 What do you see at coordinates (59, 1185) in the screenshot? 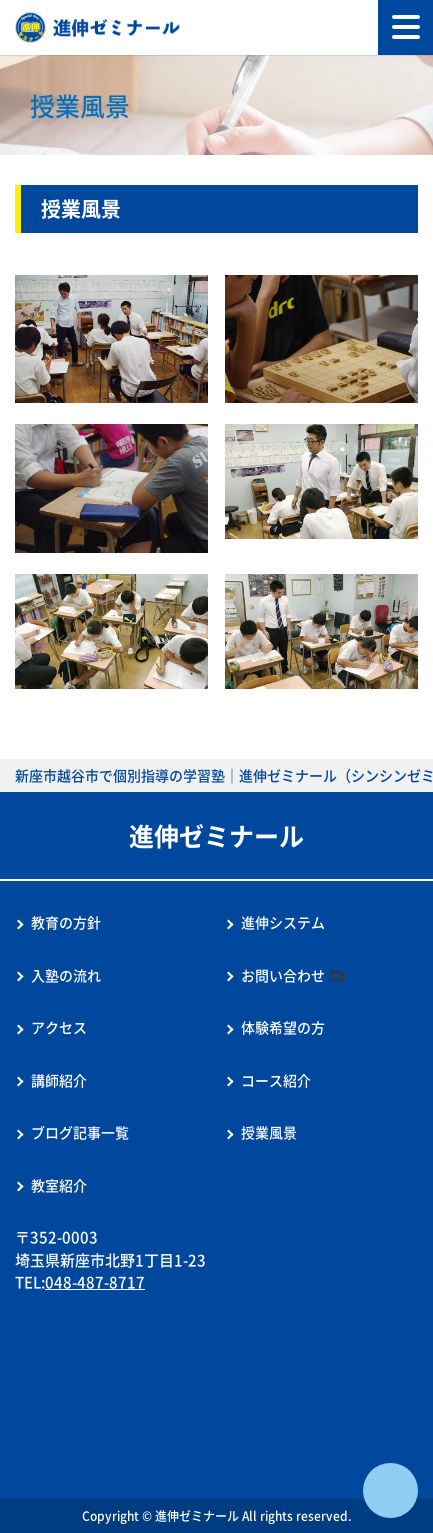
I see `教室紹介` at bounding box center [59, 1185].